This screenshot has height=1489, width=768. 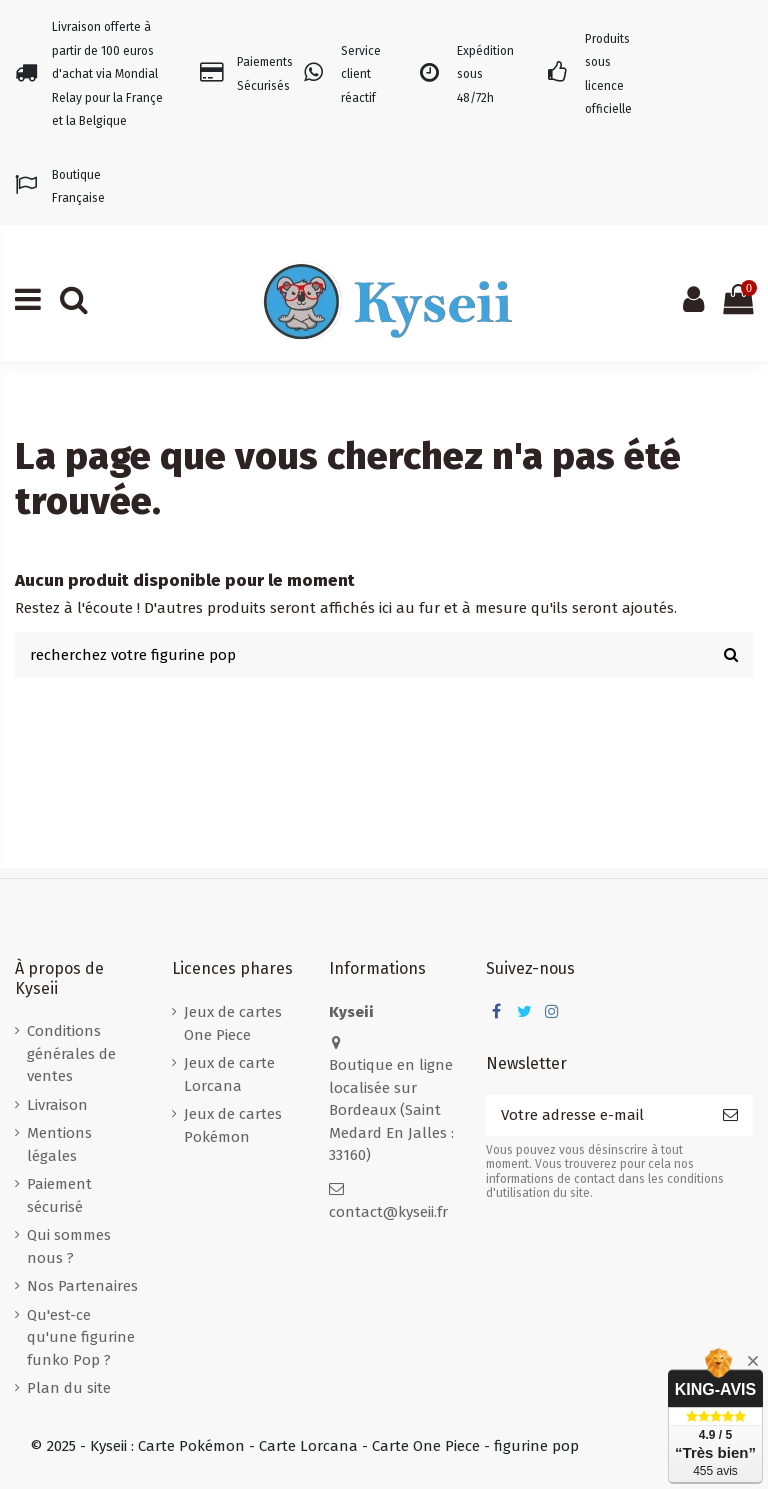 What do you see at coordinates (597, 1115) in the screenshot?
I see `[Votre adresse e-mail]` at bounding box center [597, 1115].